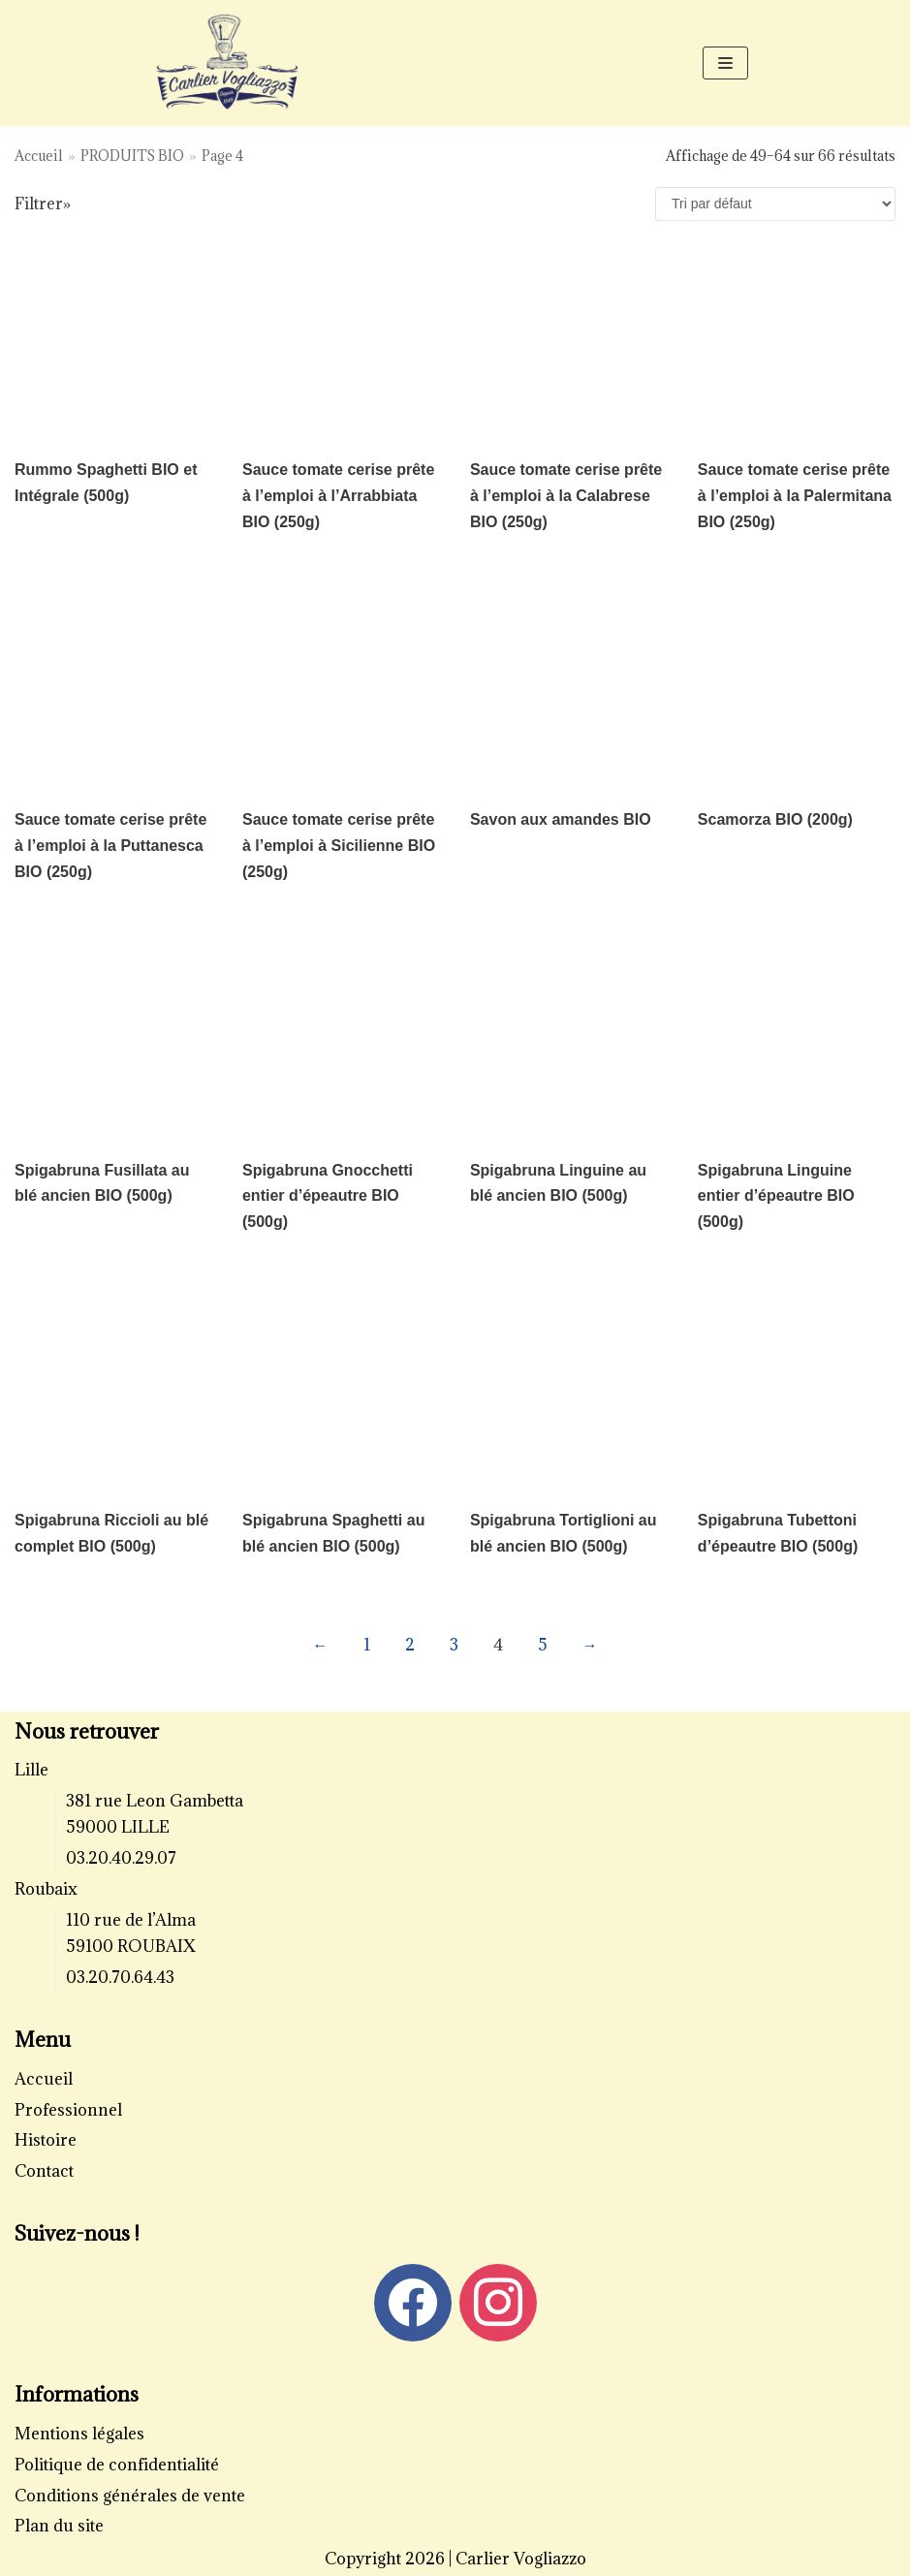 The image size is (910, 2576). What do you see at coordinates (79, 2433) in the screenshot?
I see `Mentions légales` at bounding box center [79, 2433].